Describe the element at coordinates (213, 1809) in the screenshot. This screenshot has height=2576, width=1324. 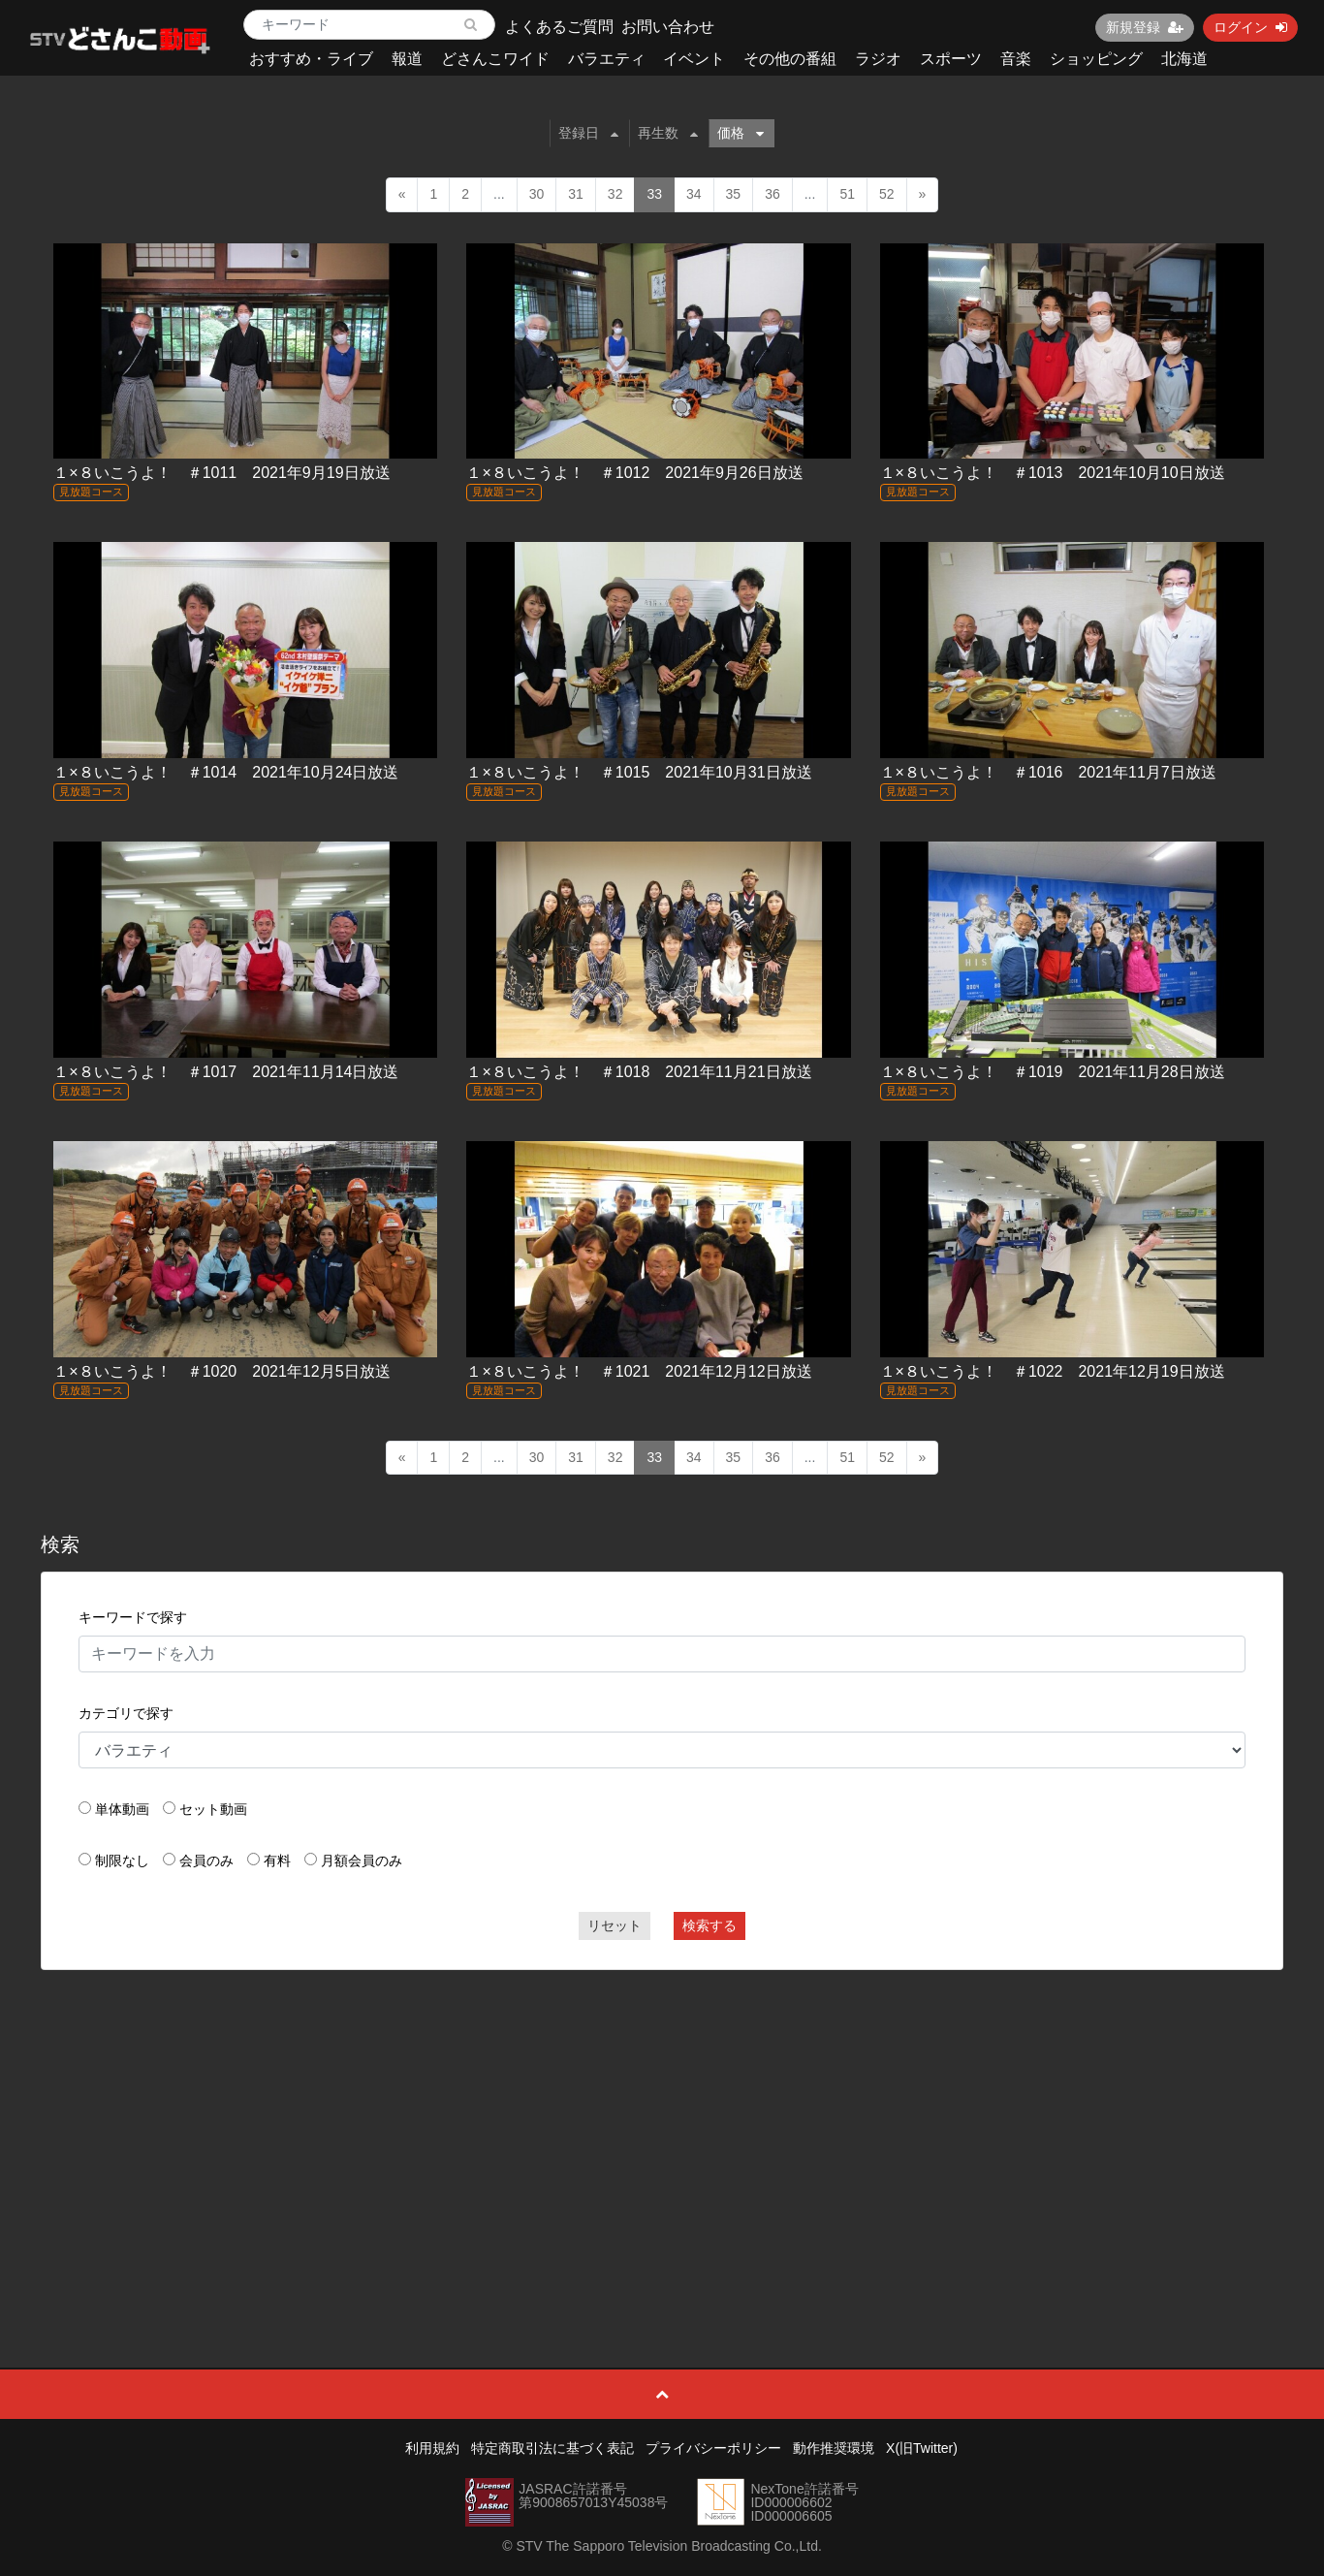
I see `セット動画` at that location.